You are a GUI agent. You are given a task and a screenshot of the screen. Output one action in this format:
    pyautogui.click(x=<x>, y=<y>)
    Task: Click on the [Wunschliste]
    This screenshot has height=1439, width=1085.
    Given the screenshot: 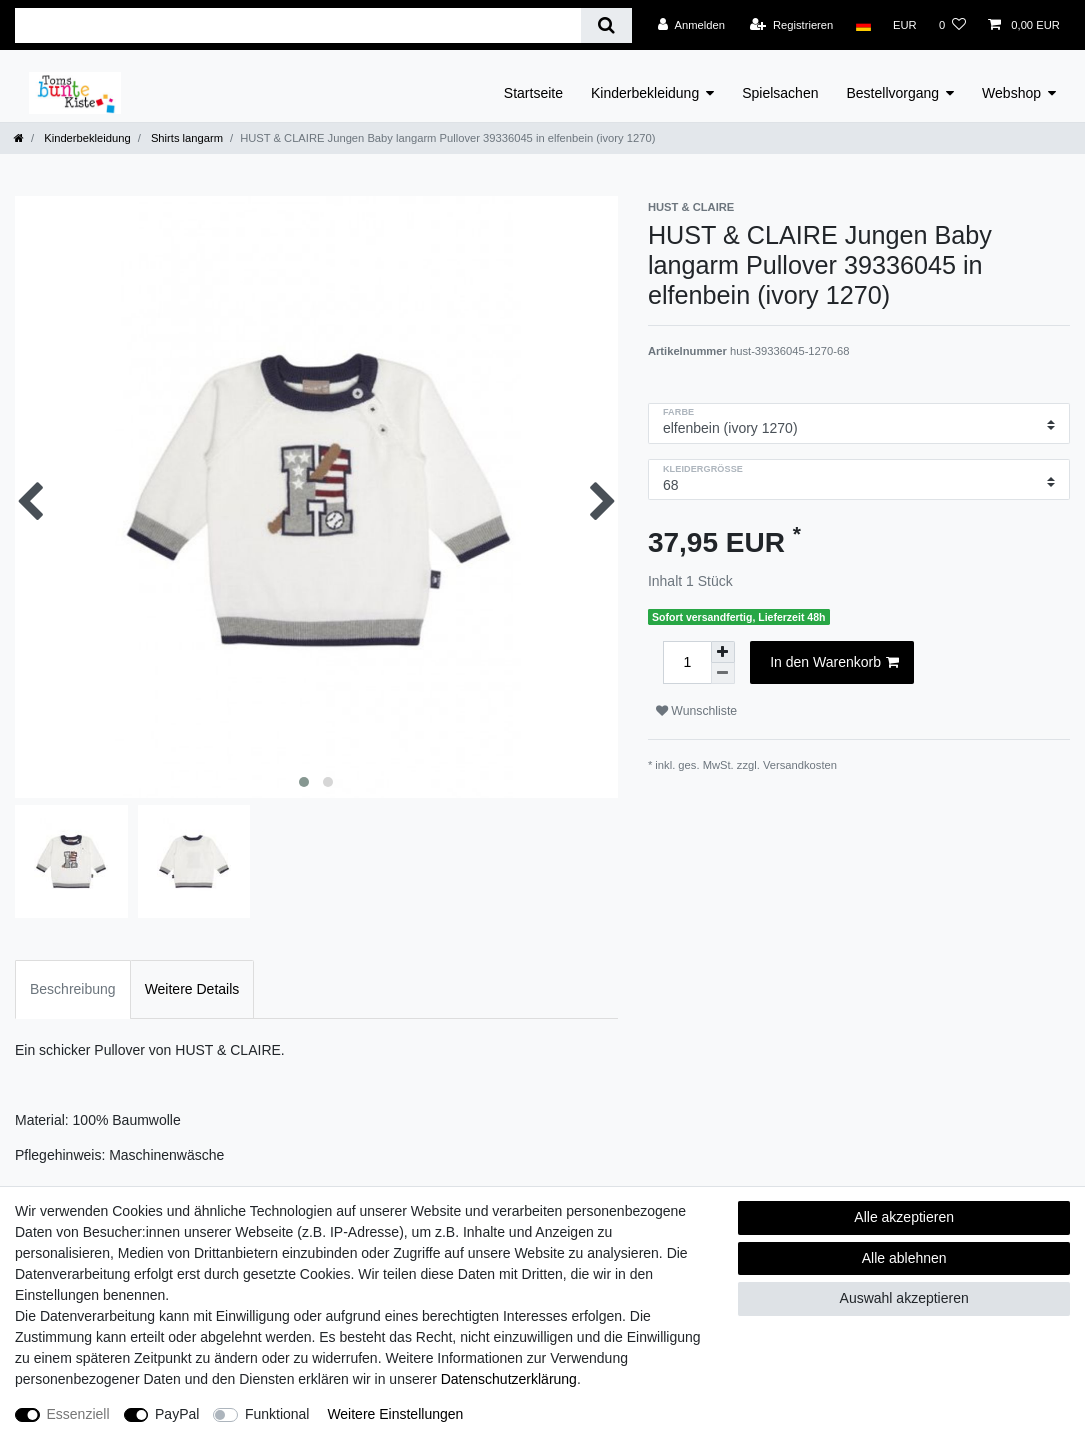 What is the action you would take?
    pyautogui.click(x=952, y=25)
    